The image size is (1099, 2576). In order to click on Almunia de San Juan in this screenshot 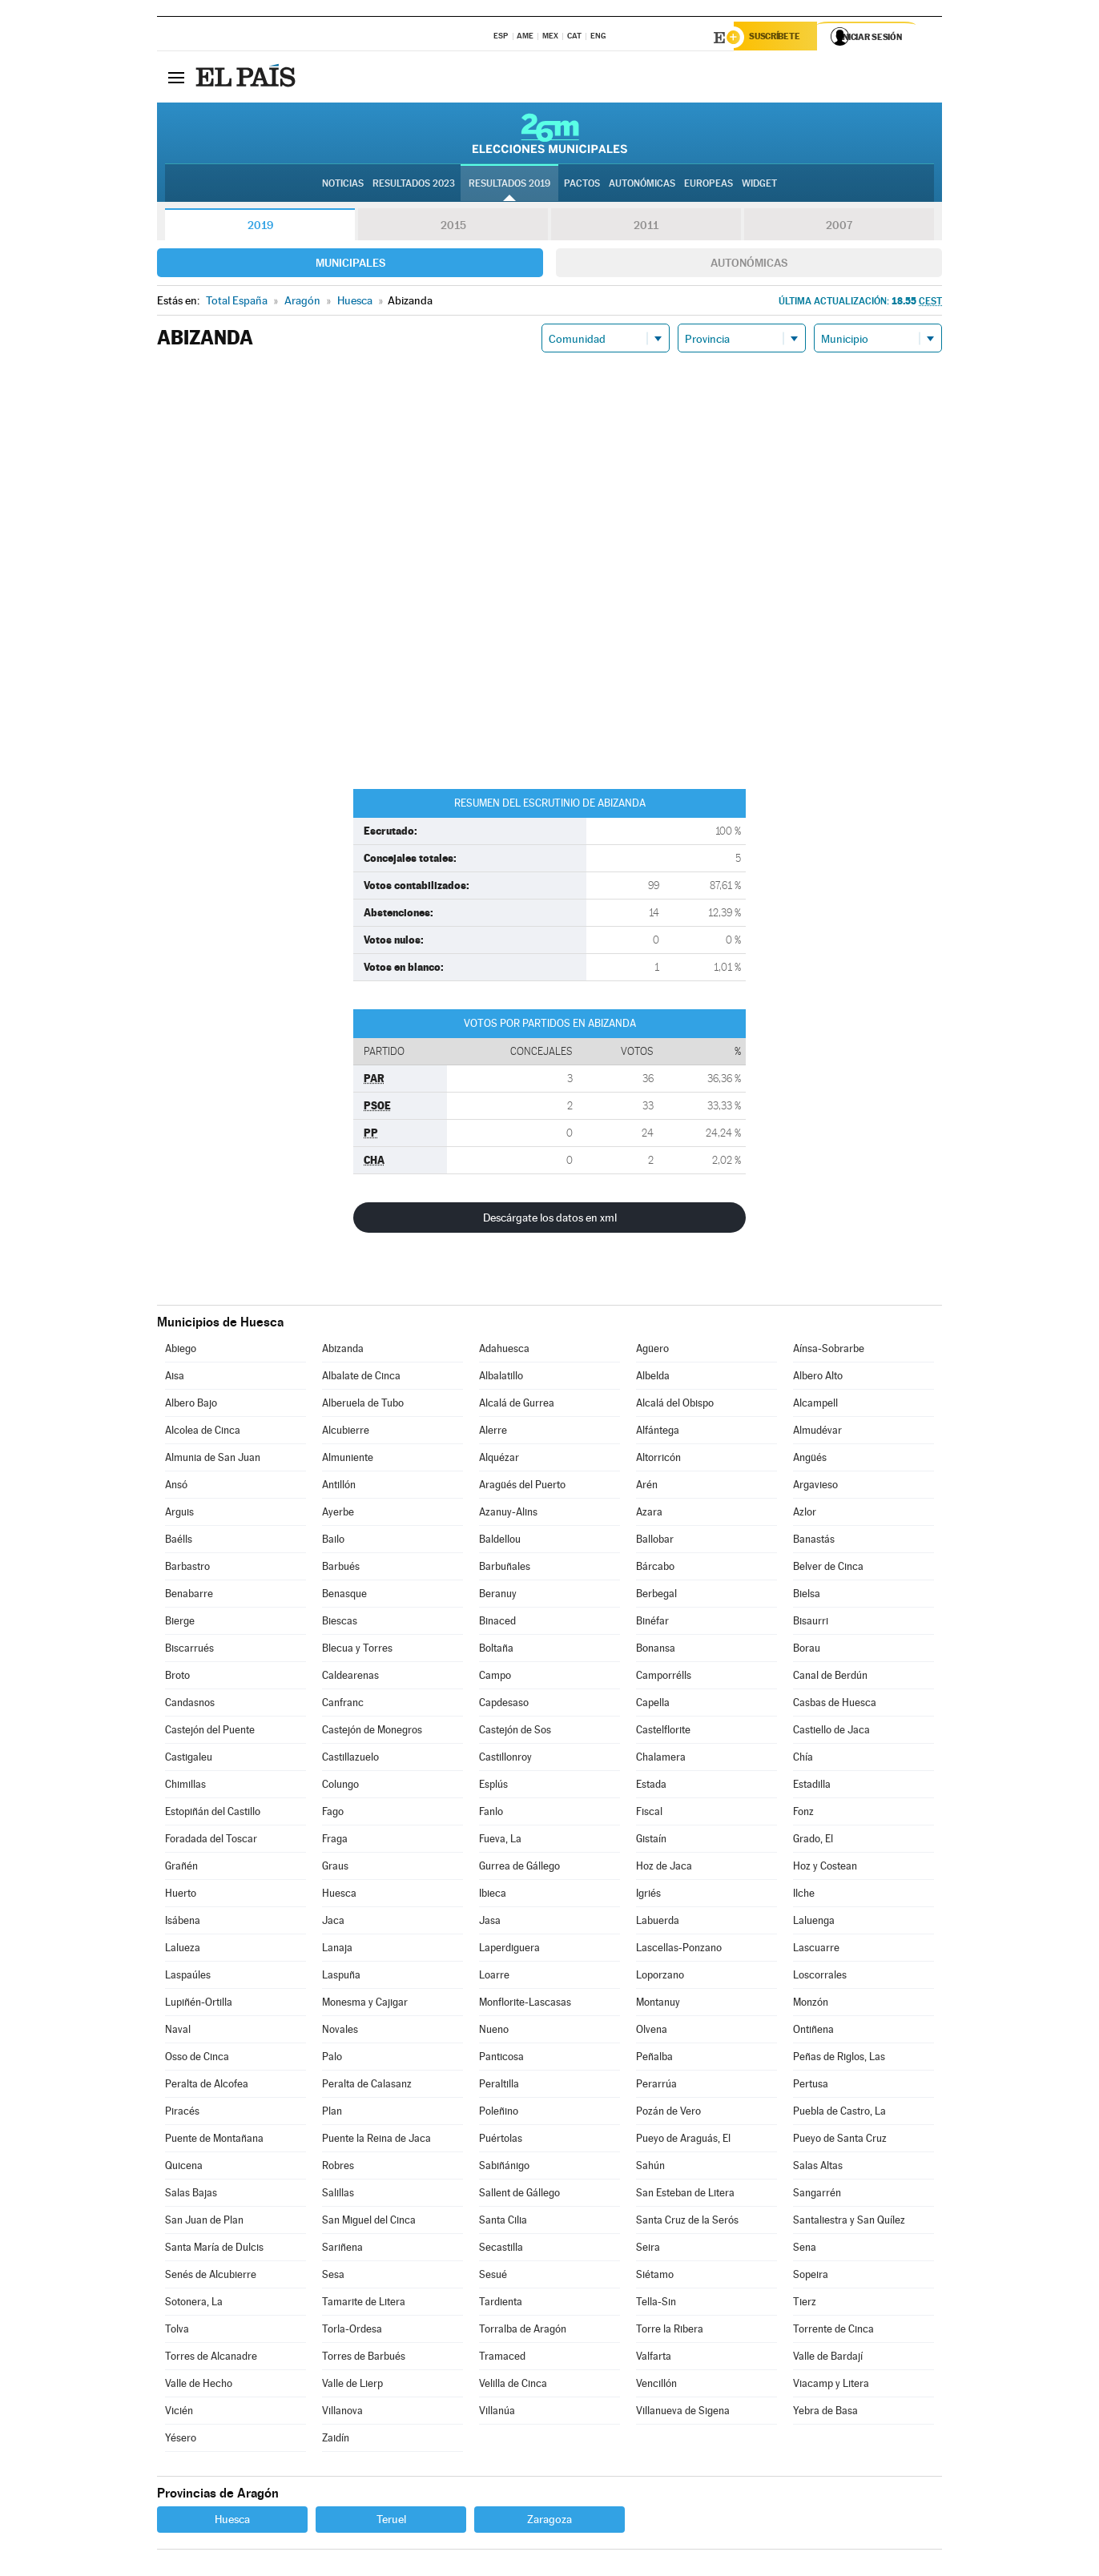, I will do `click(212, 1460)`.